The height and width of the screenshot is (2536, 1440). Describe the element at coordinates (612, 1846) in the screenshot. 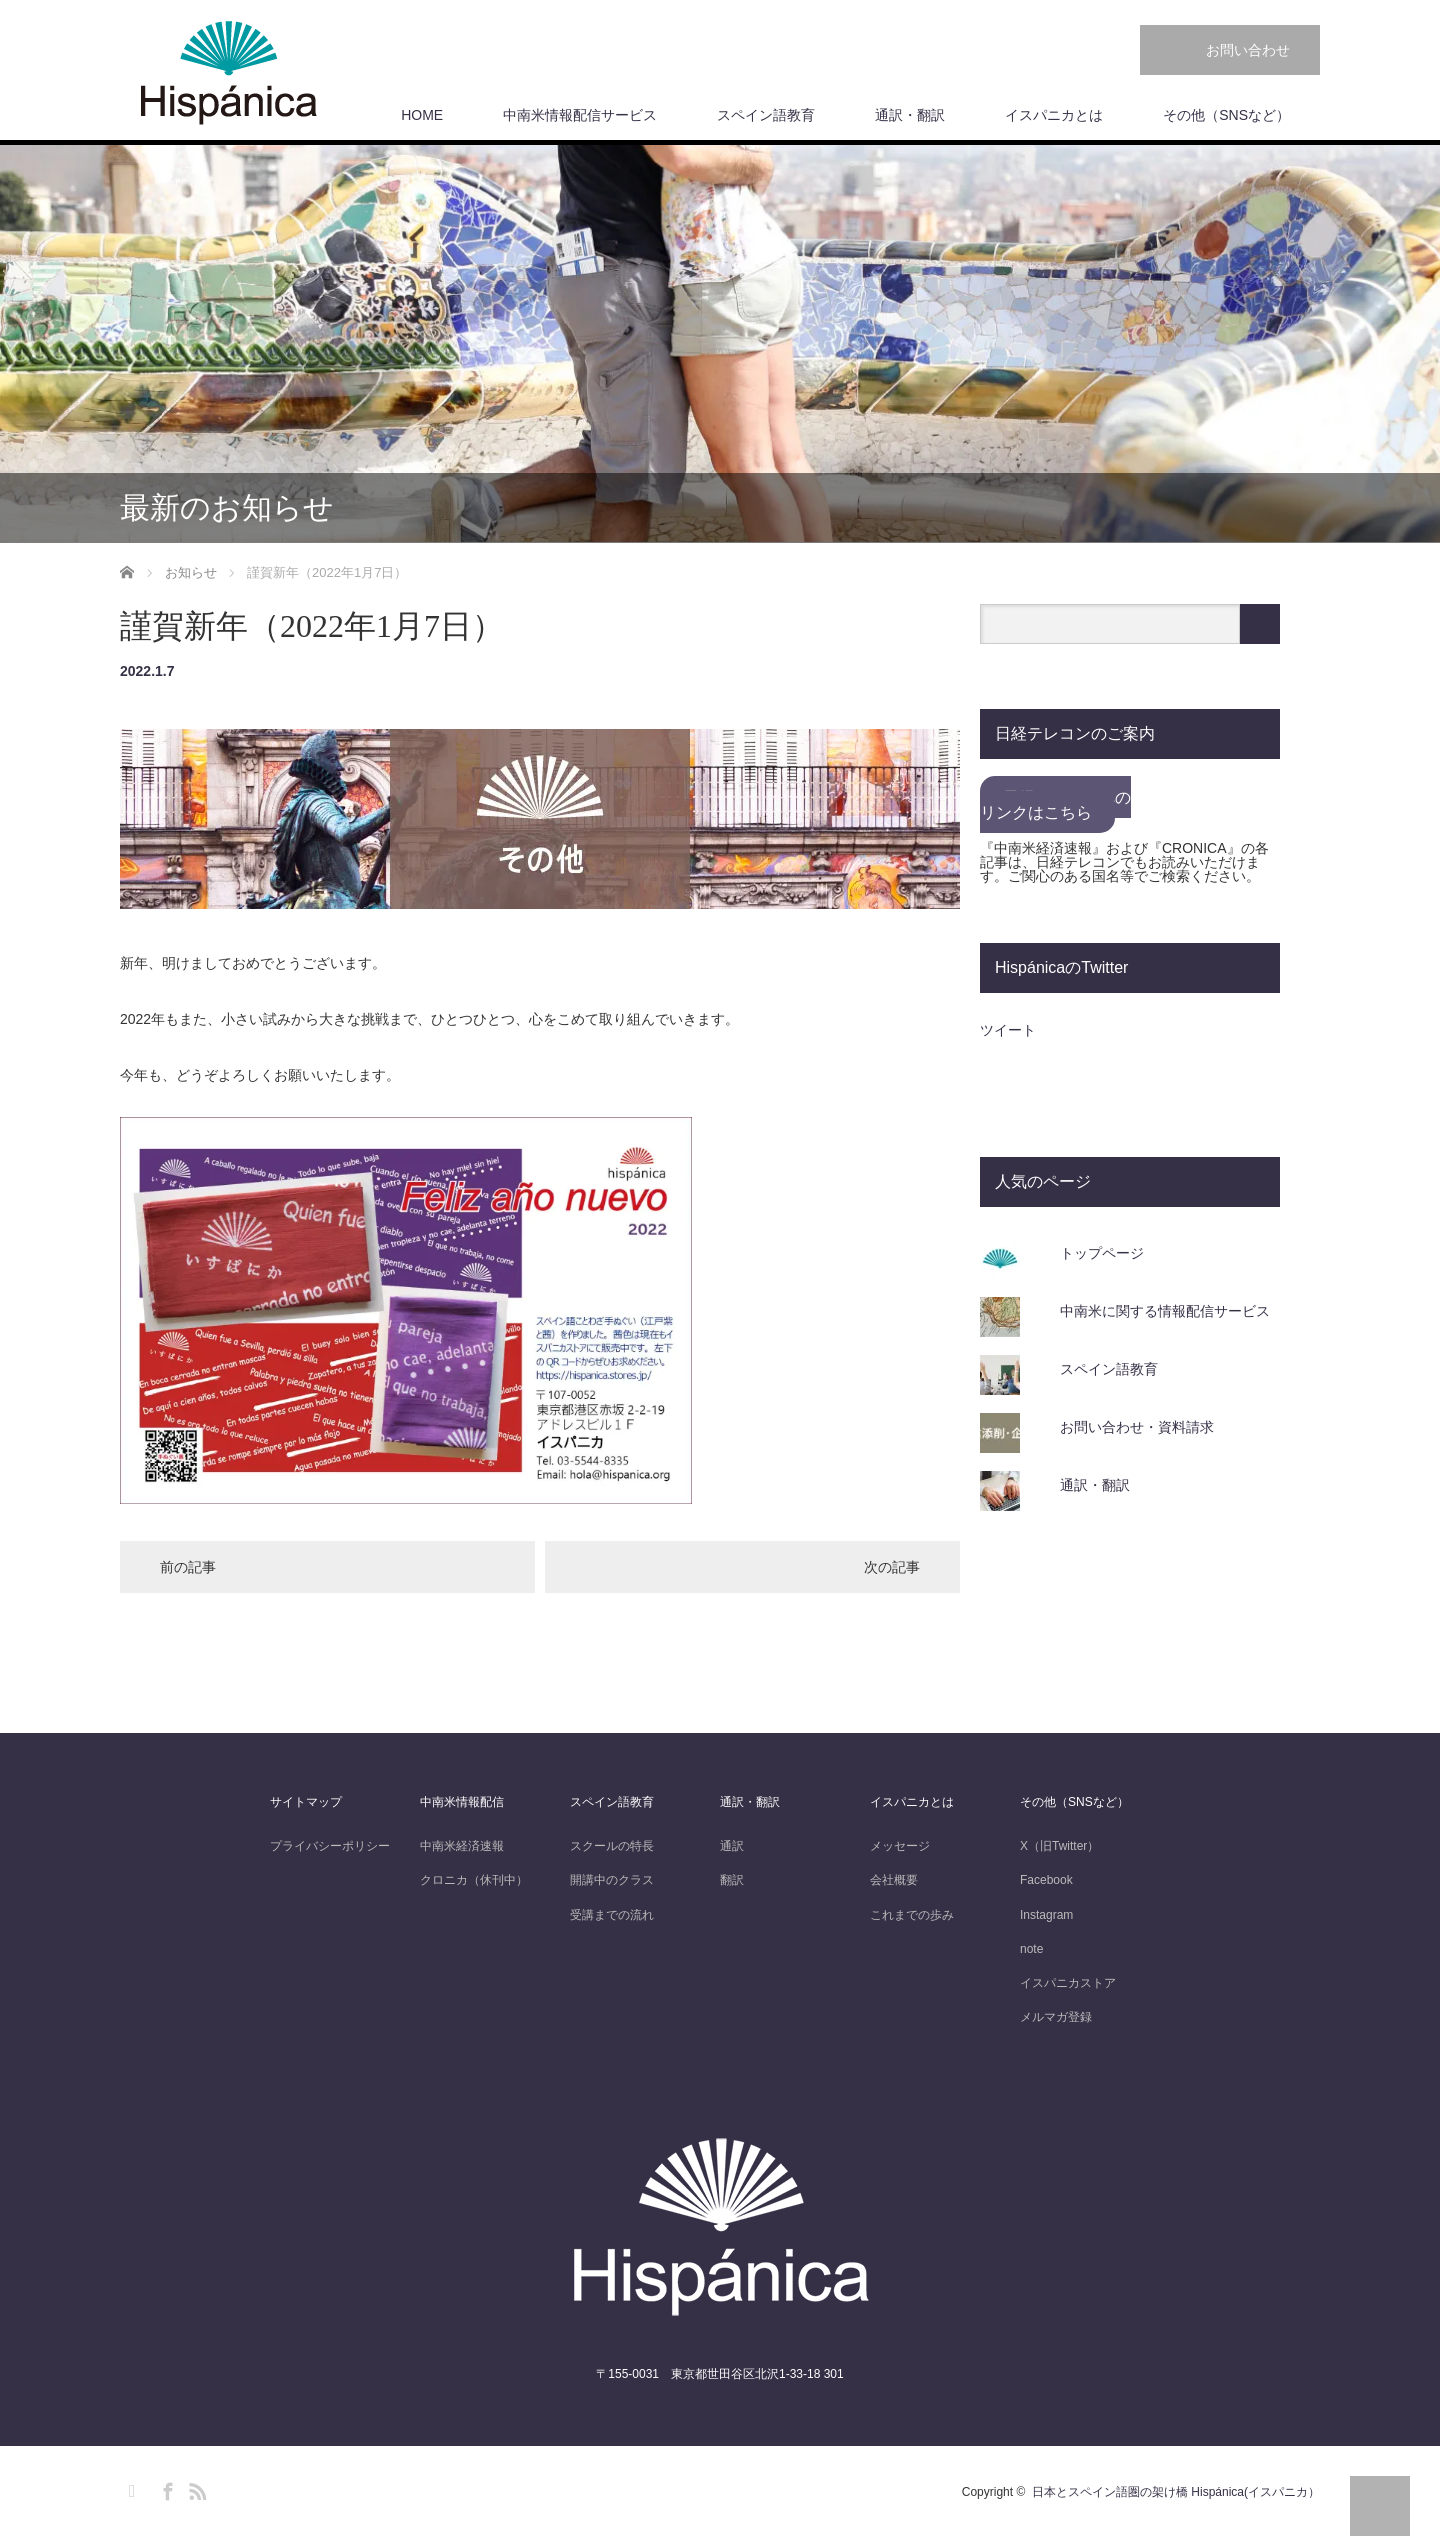

I see `スクールの特長` at that location.